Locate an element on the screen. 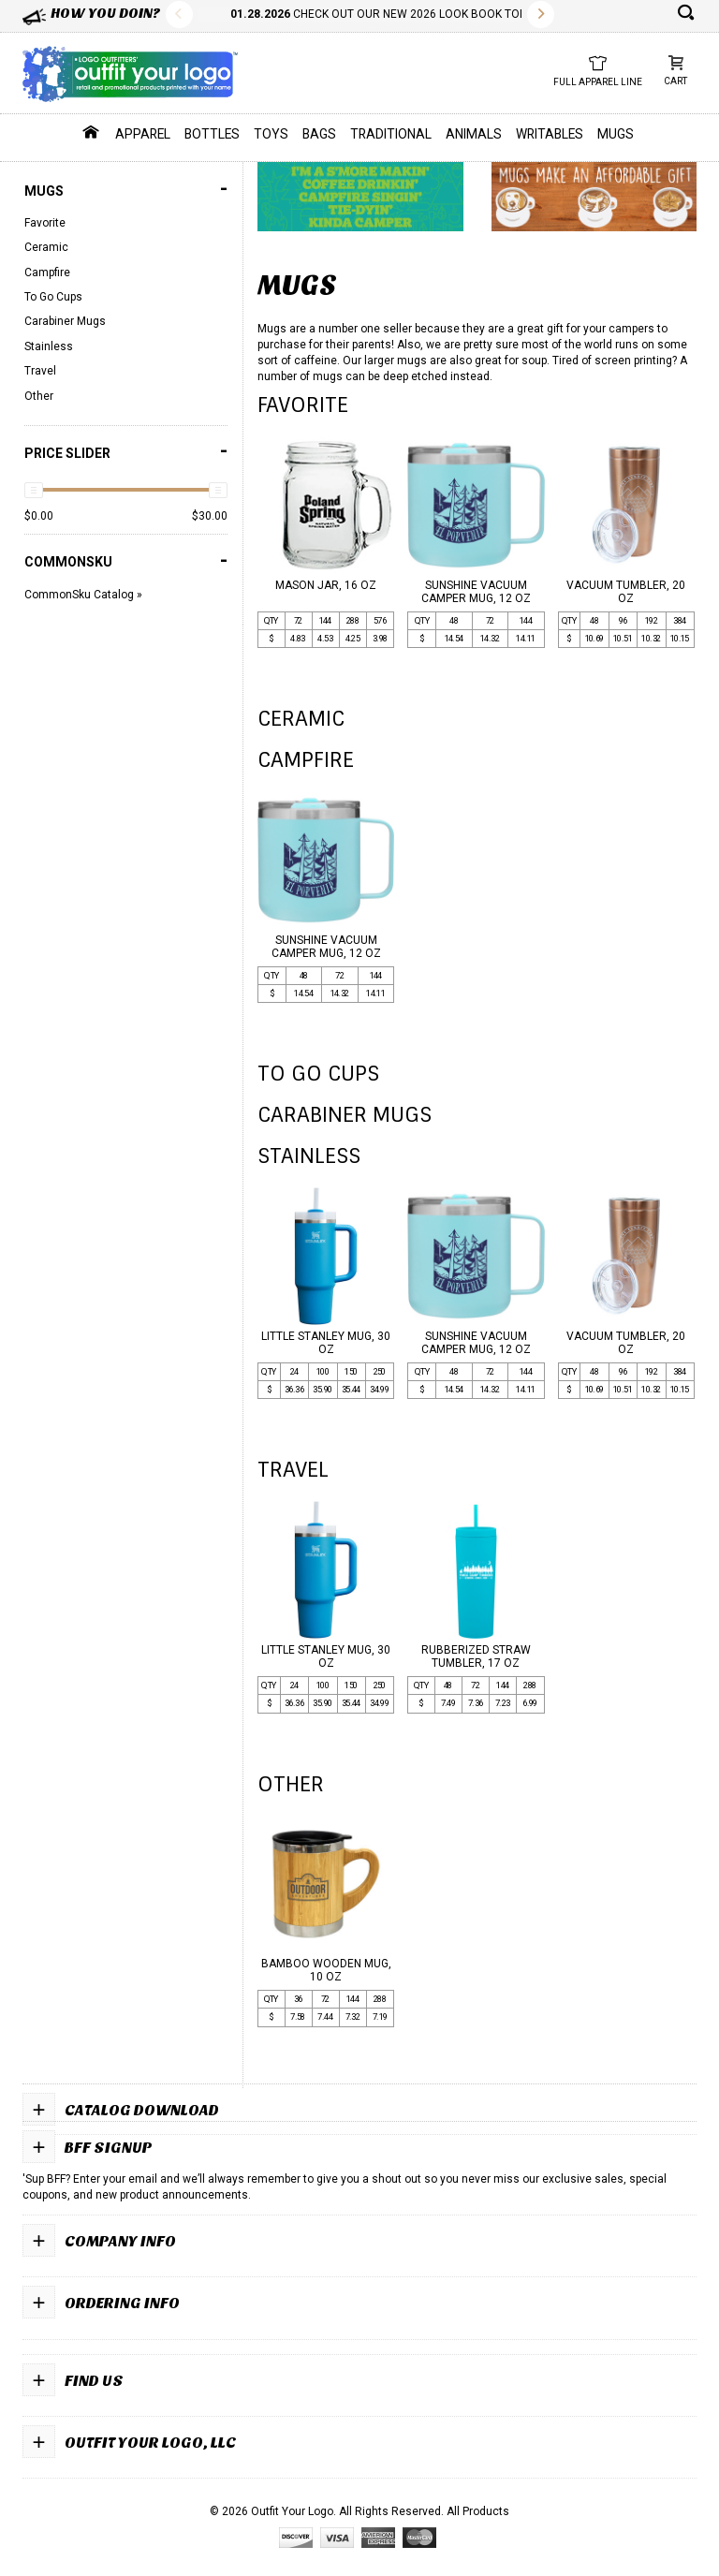 This screenshot has height=2576, width=719. Ceramic is located at coordinates (46, 247).